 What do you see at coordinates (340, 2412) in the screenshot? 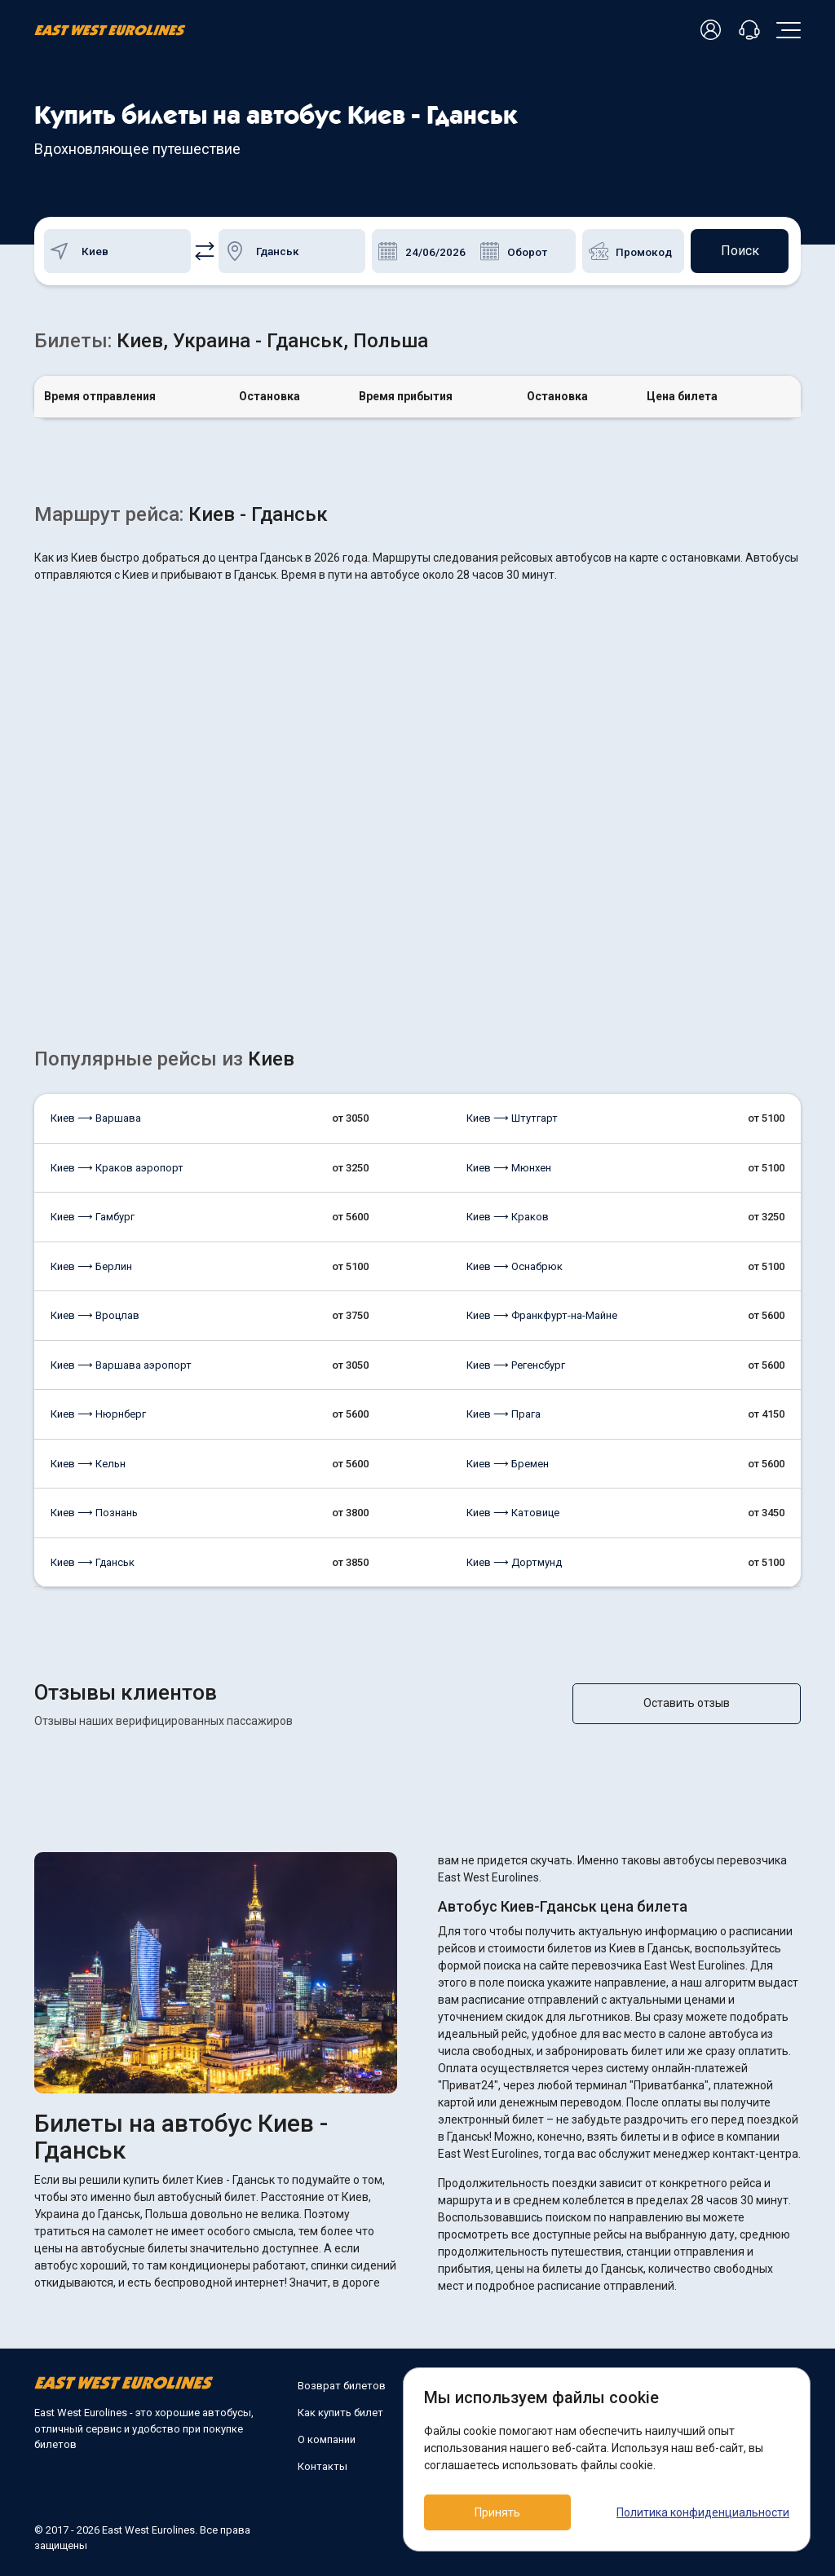
I see `Как купить билет` at bounding box center [340, 2412].